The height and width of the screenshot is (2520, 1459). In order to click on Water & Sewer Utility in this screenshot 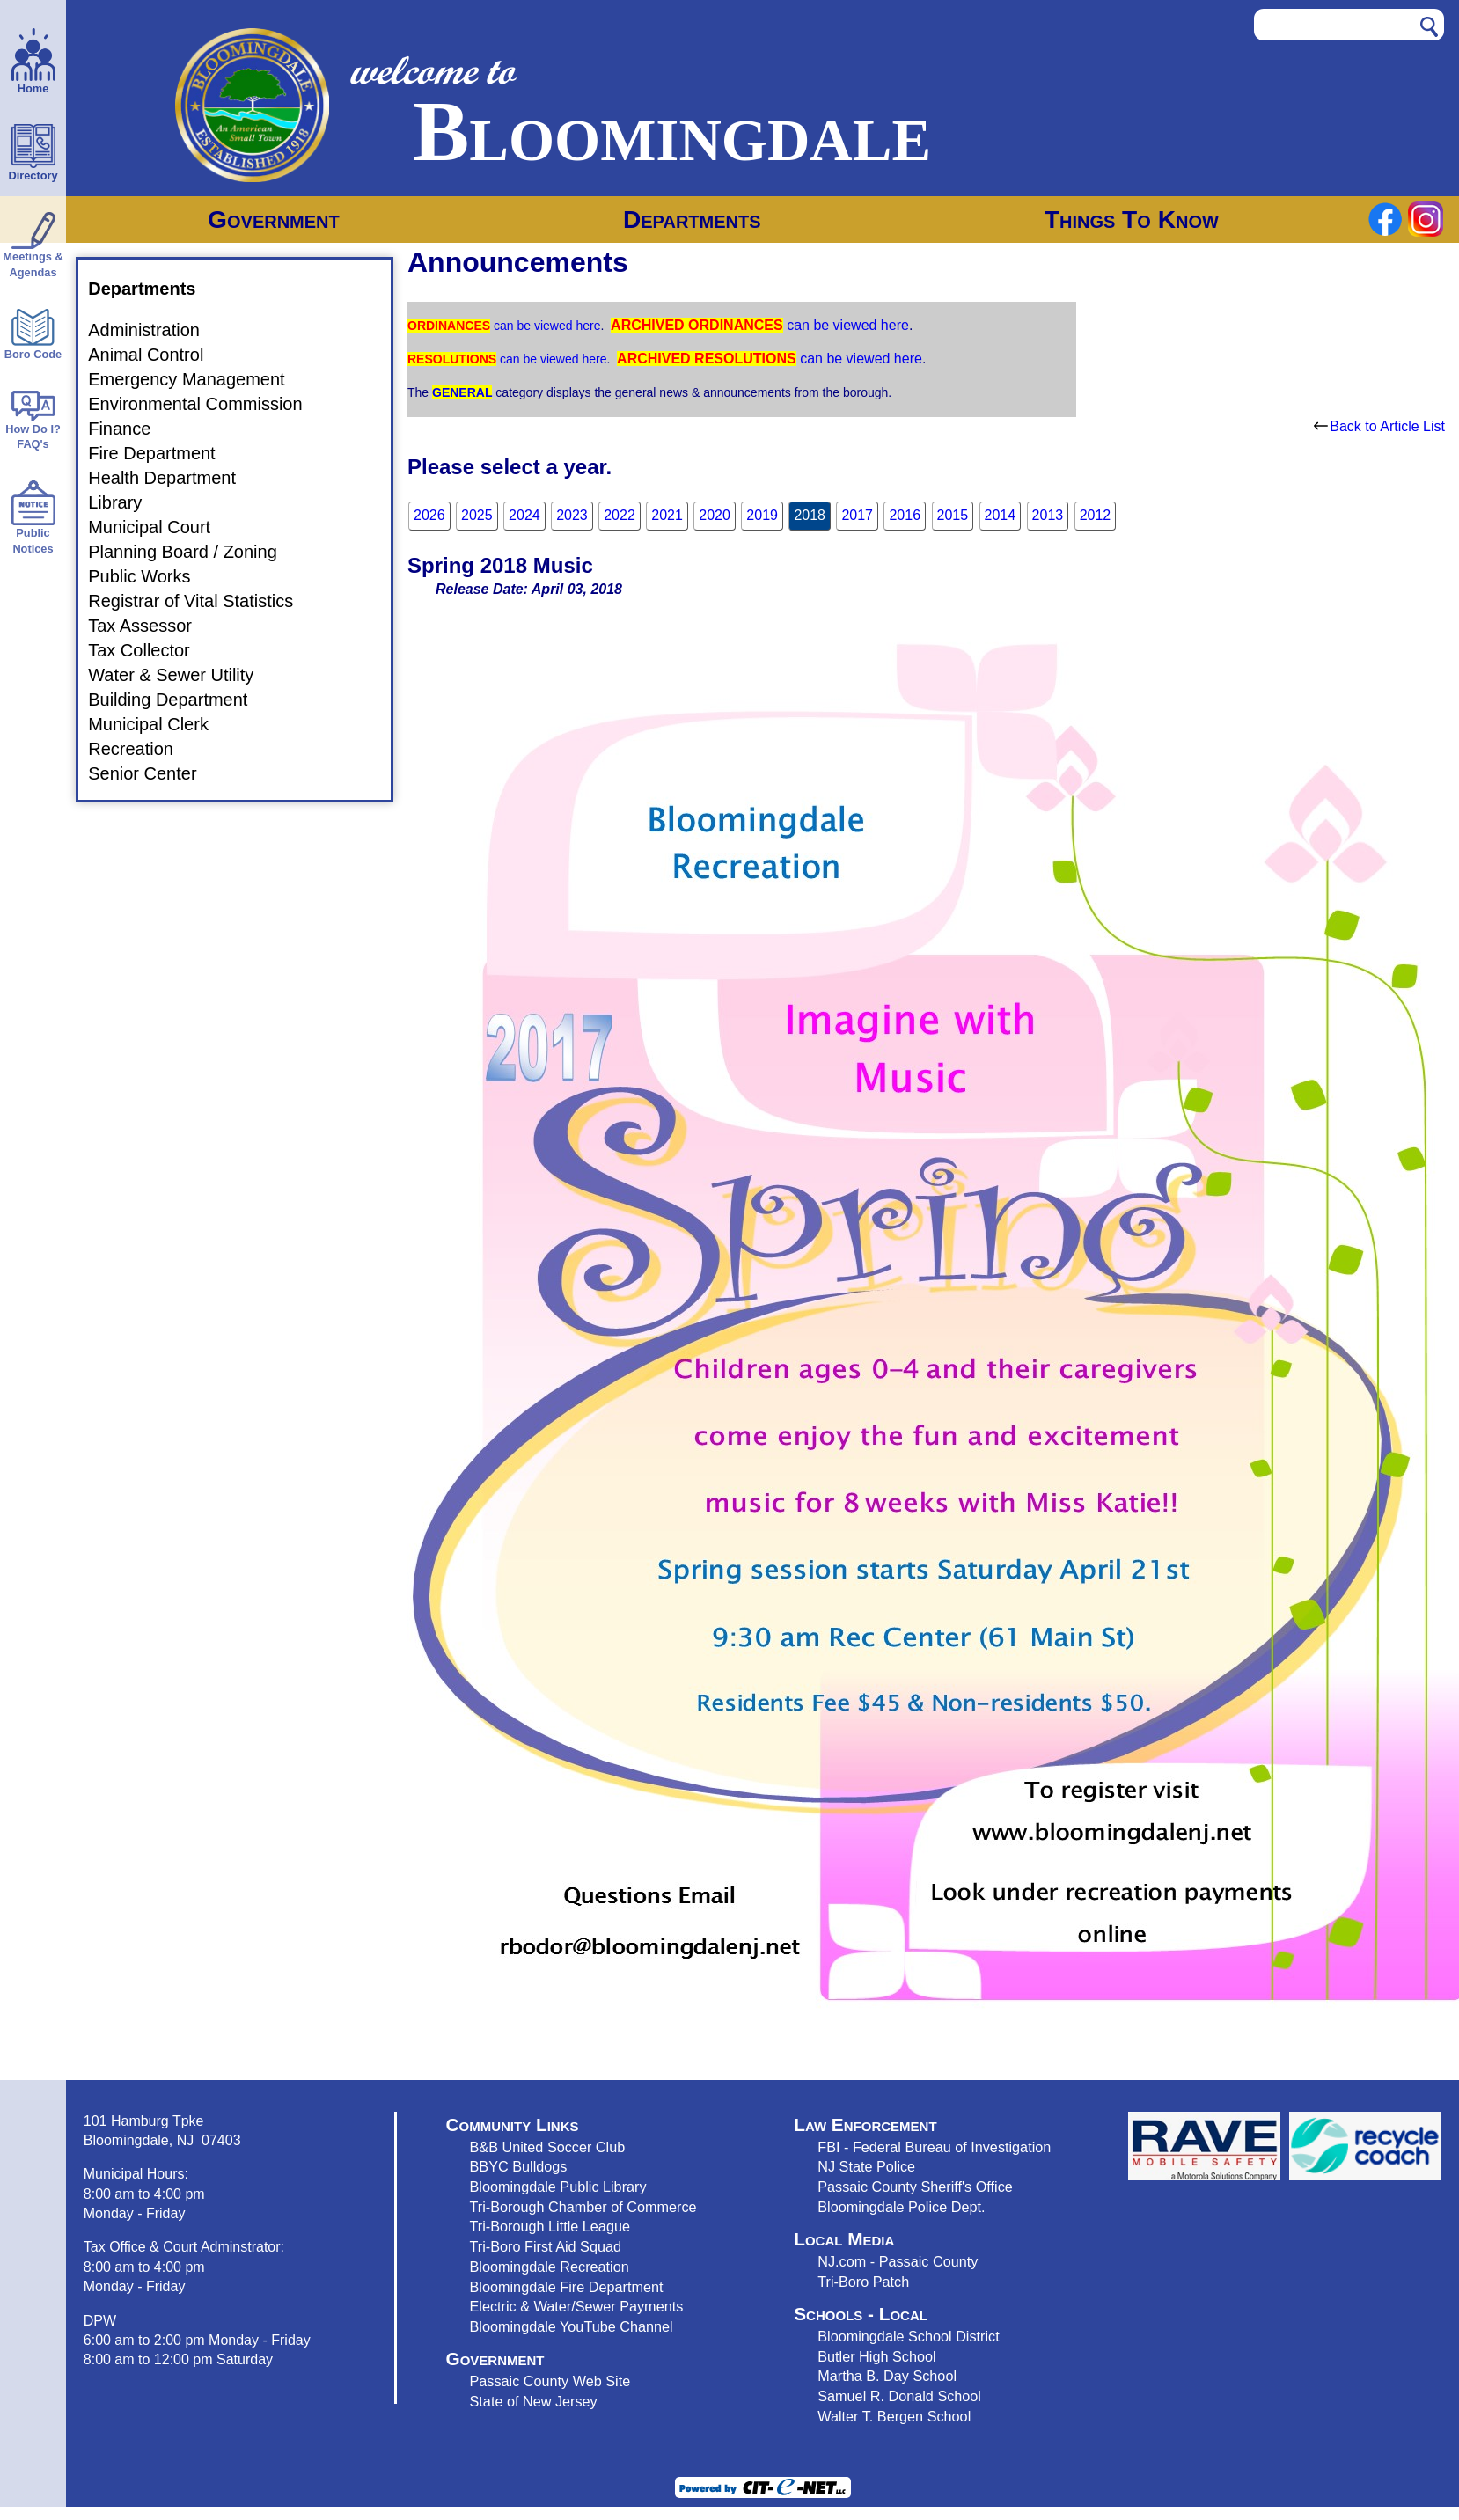, I will do `click(181, 675)`.